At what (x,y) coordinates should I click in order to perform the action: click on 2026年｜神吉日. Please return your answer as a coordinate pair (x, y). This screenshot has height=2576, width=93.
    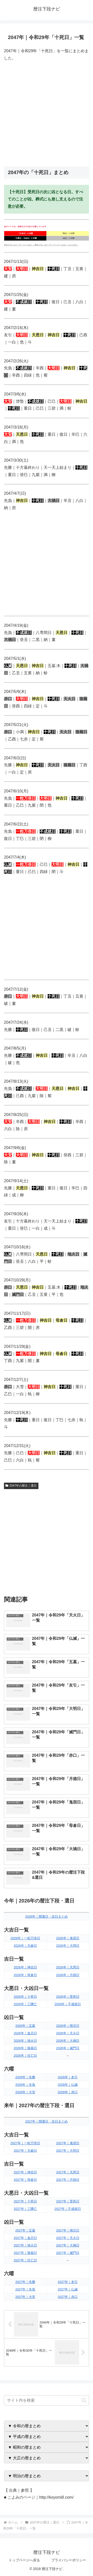
    Looking at the image, I should click on (25, 1967).